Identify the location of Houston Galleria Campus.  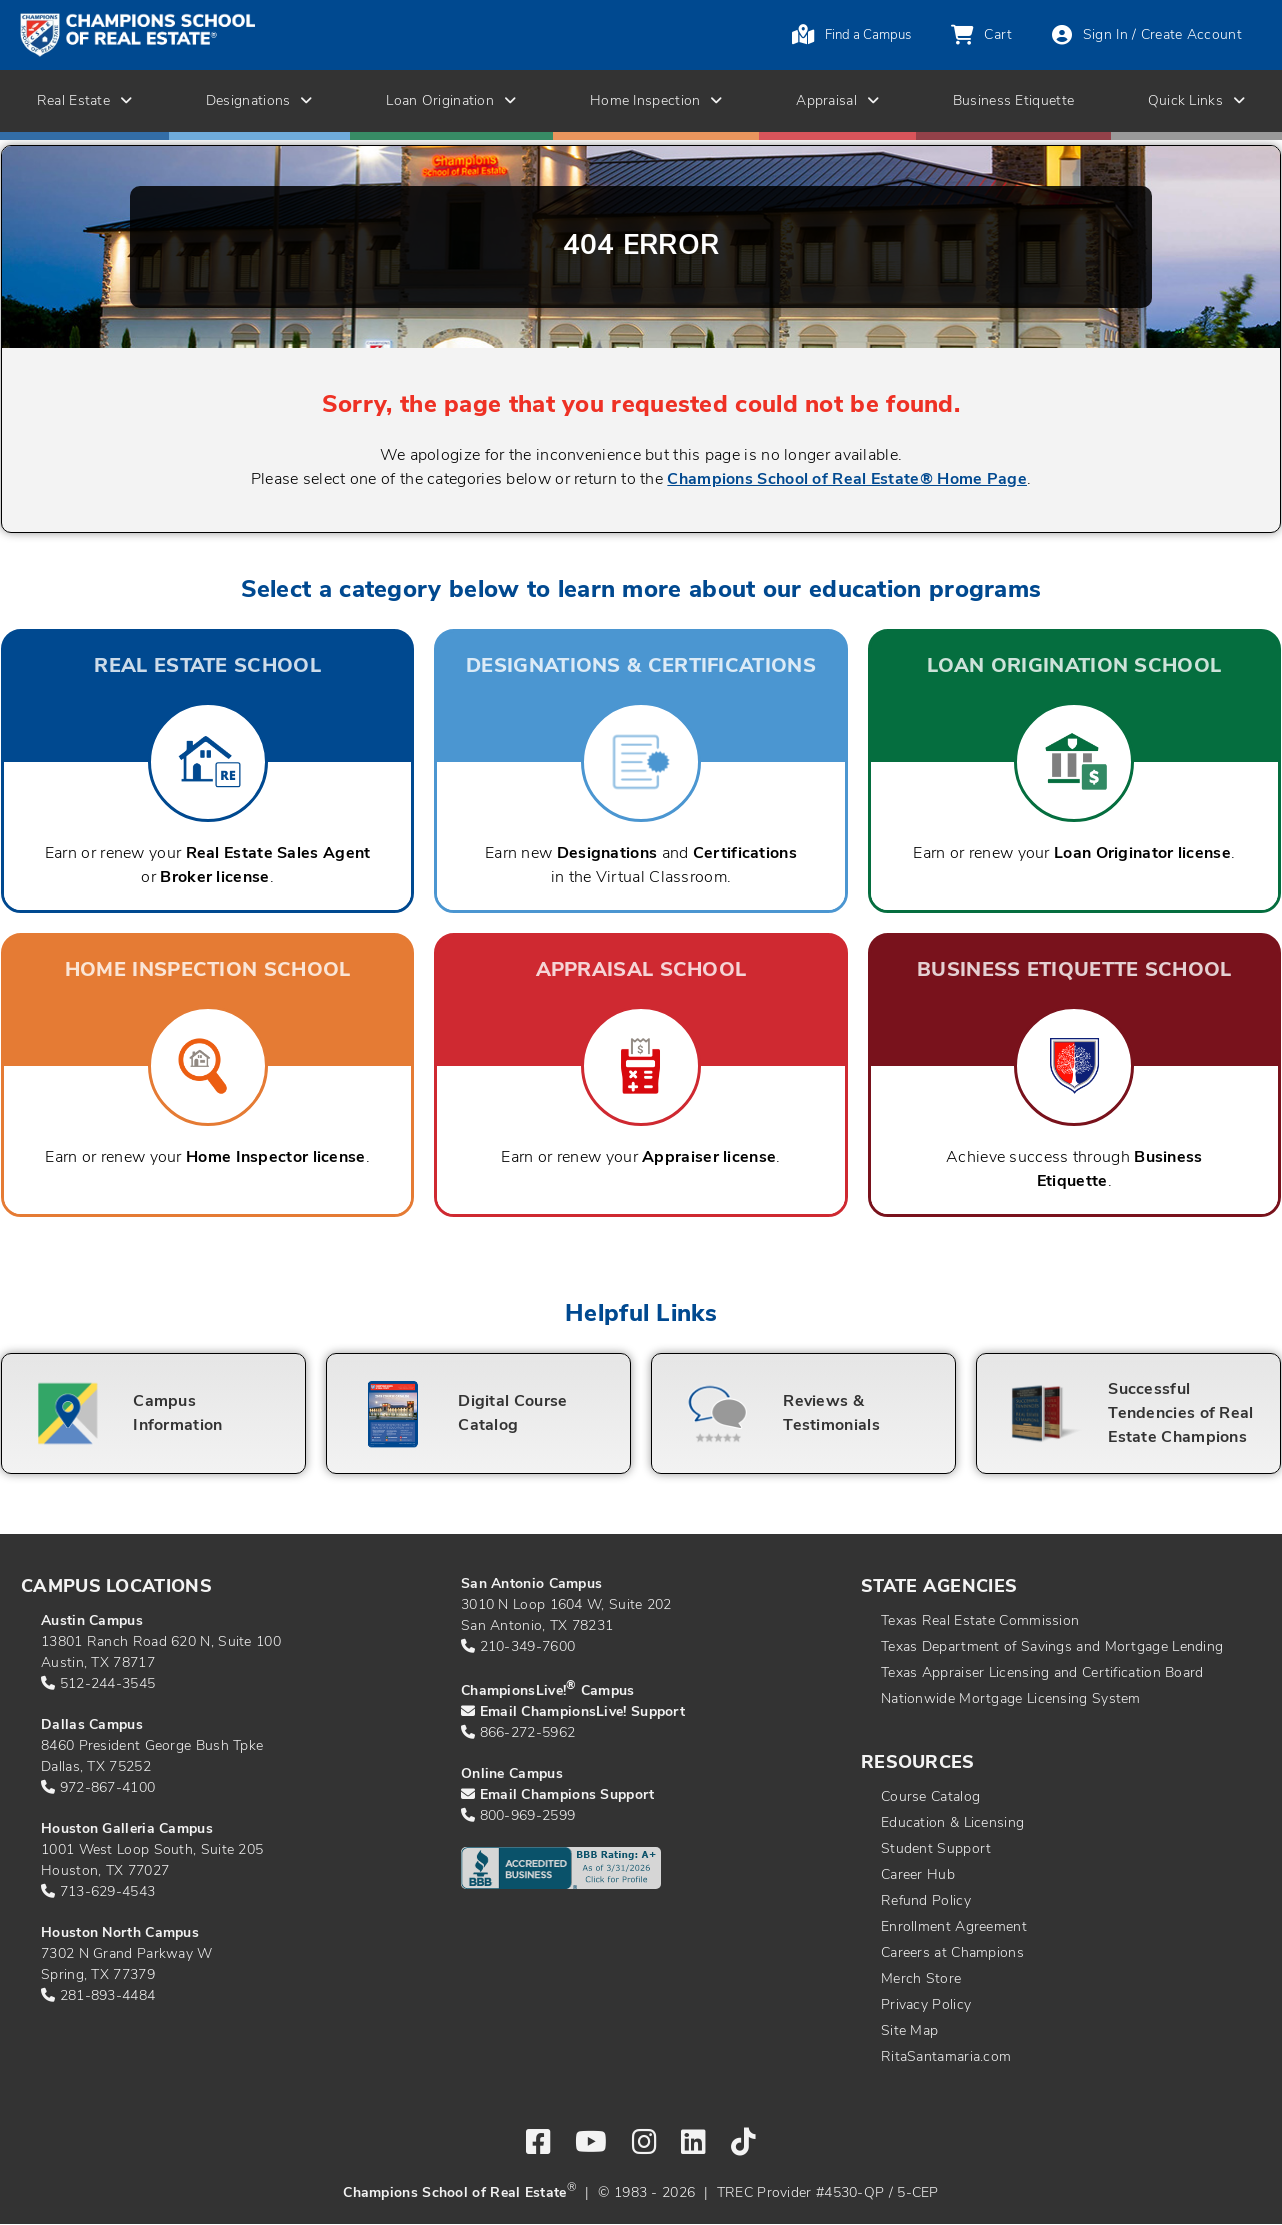
(127, 1829).